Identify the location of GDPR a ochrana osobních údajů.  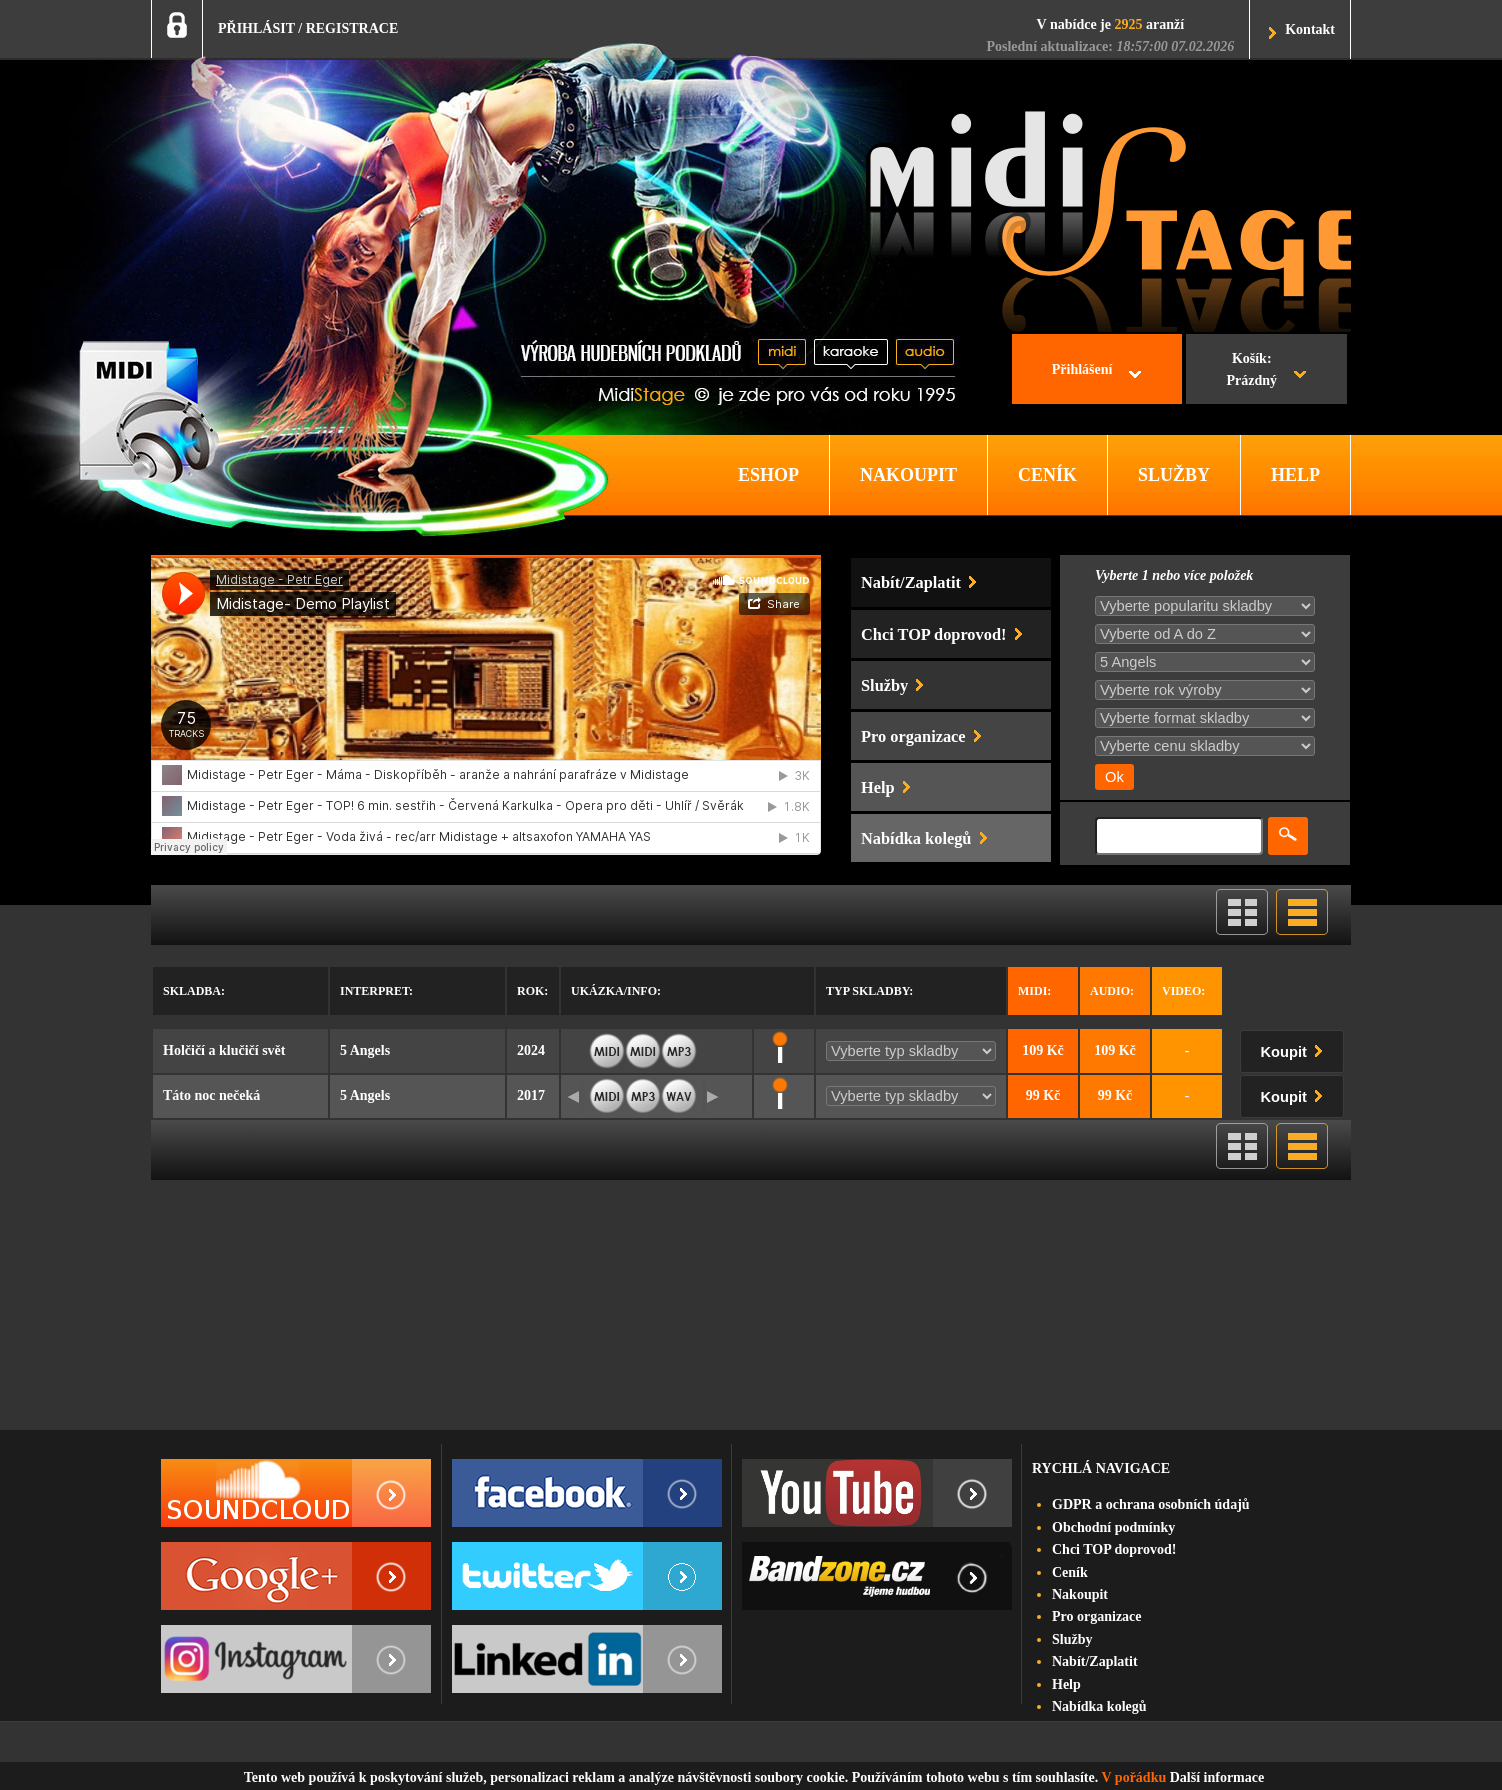
(1151, 1504).